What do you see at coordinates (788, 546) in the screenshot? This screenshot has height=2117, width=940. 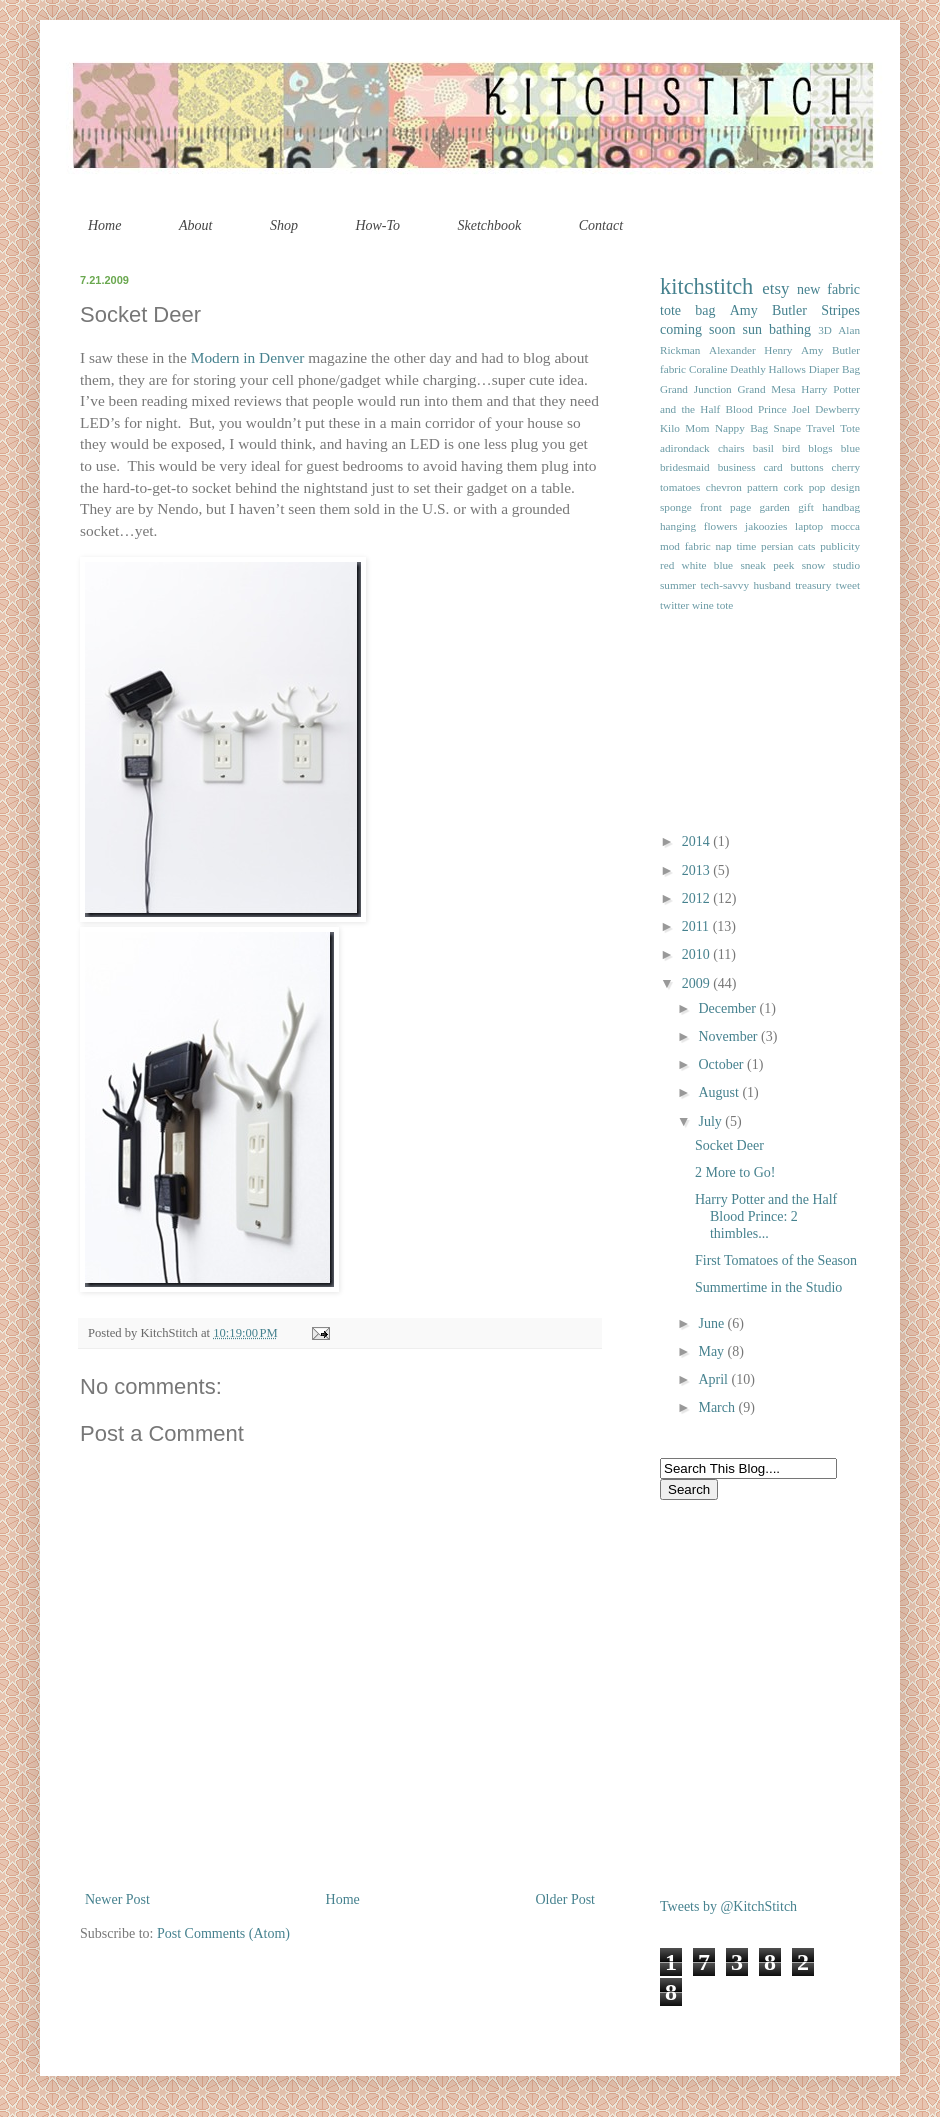 I see `persian cats` at bounding box center [788, 546].